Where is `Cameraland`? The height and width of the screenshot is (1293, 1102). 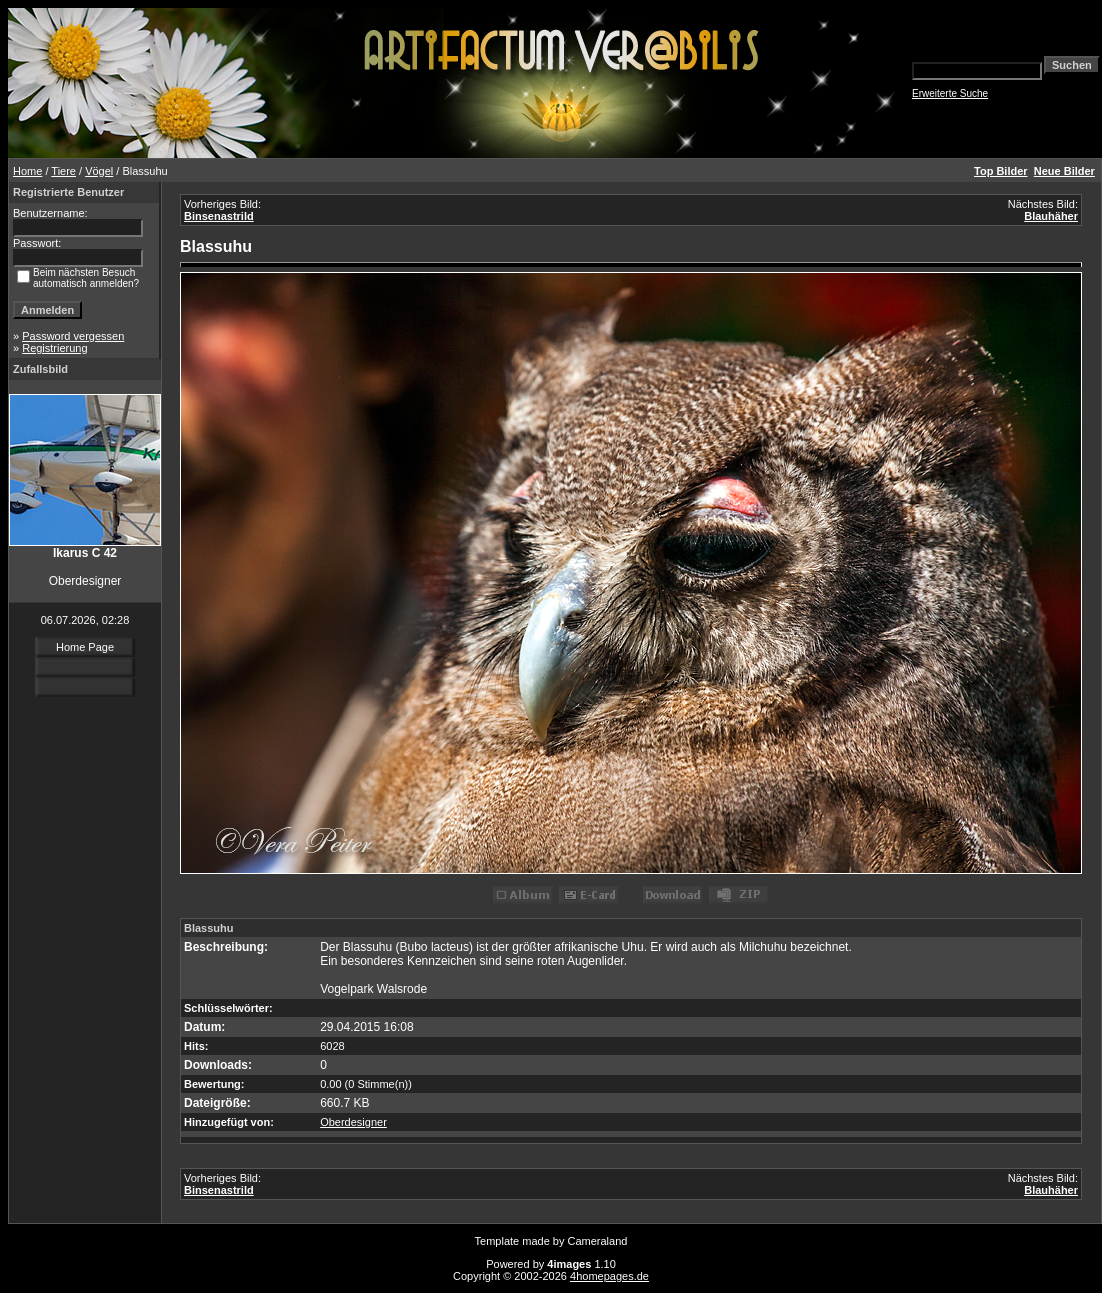 Cameraland is located at coordinates (598, 1241).